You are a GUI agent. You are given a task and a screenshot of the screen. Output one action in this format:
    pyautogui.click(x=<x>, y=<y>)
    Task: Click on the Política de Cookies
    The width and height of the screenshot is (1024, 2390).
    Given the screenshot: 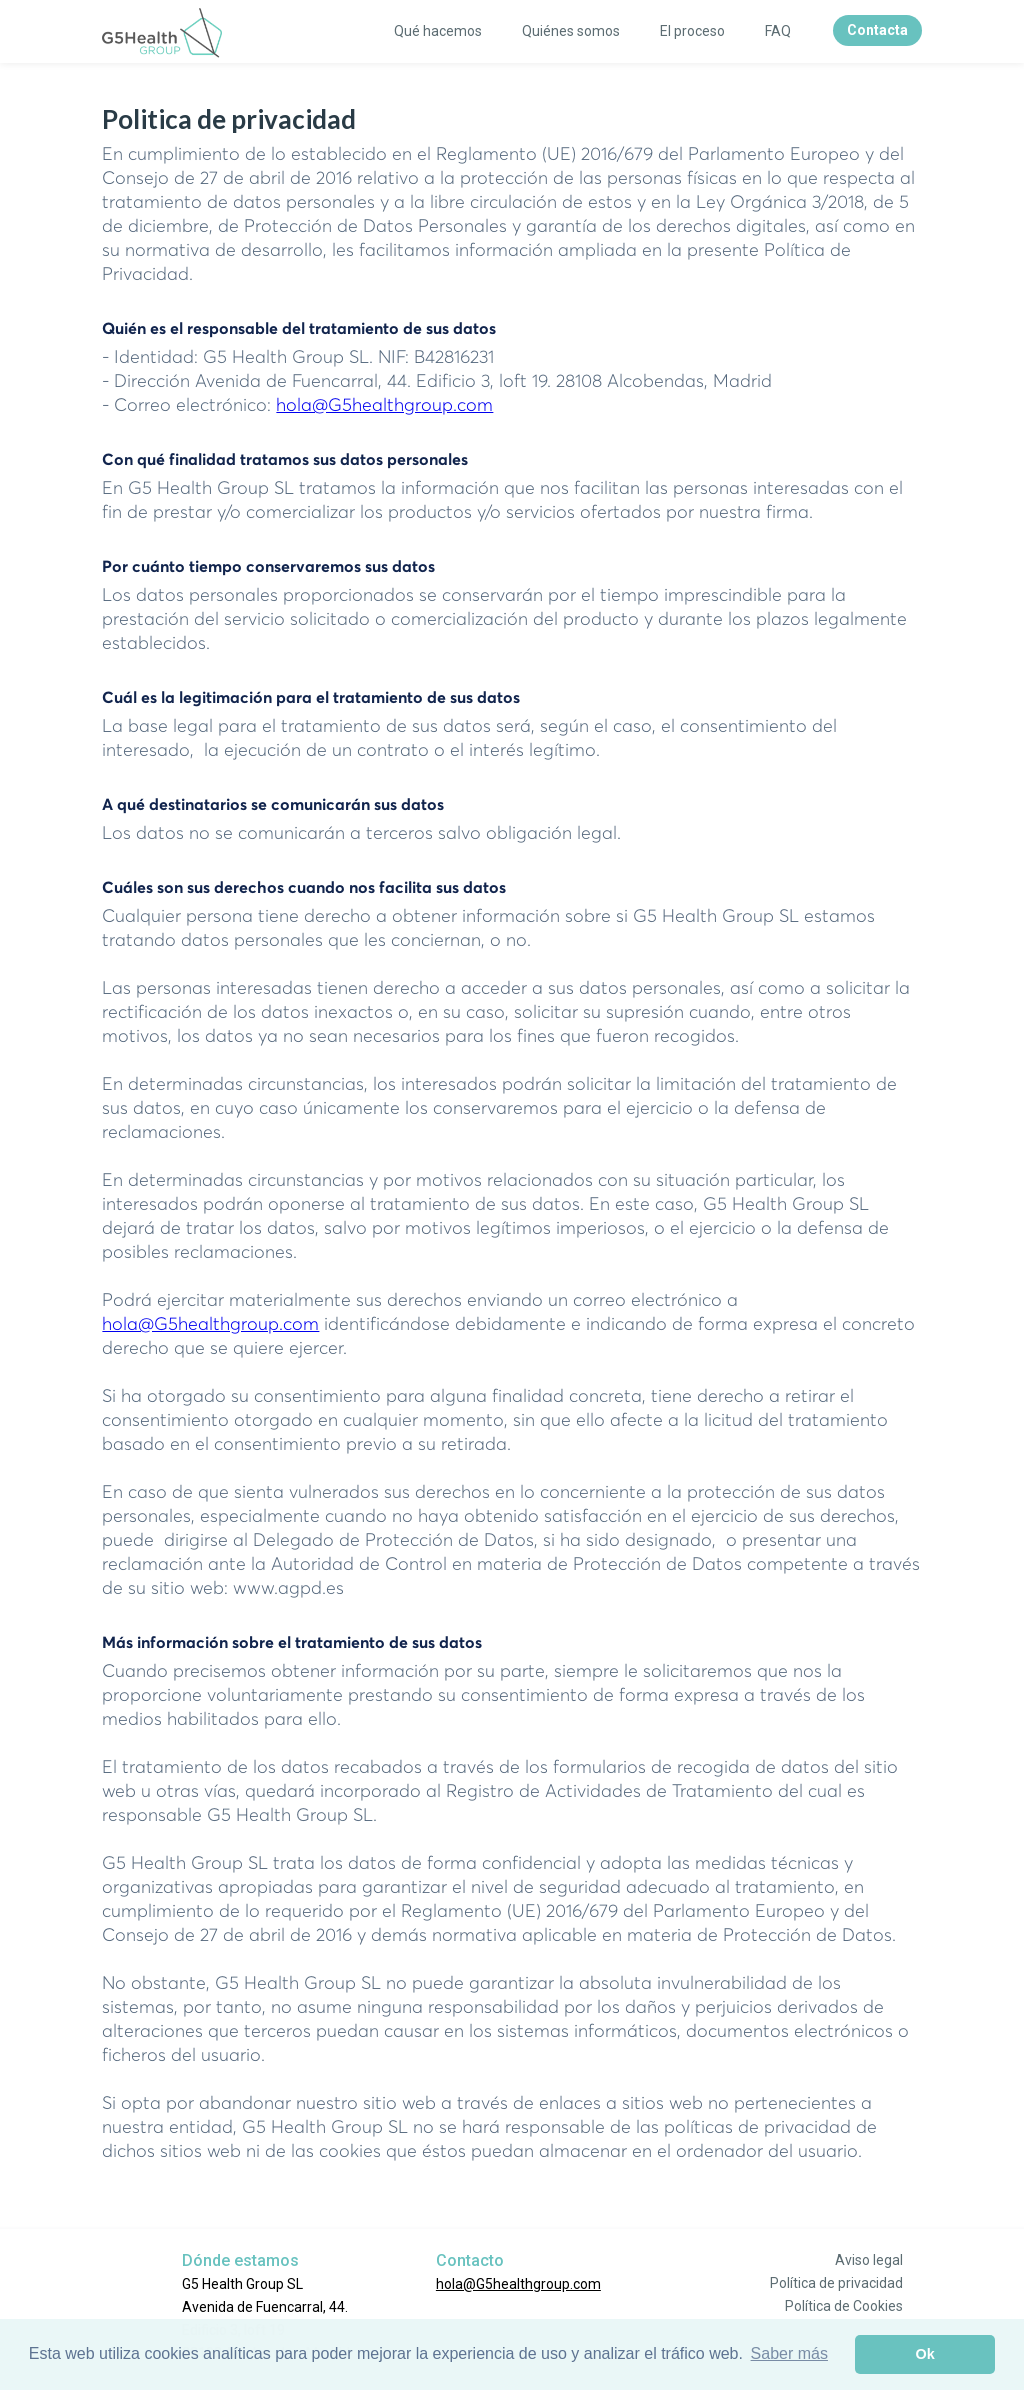 What is the action you would take?
    pyautogui.click(x=844, y=2306)
    